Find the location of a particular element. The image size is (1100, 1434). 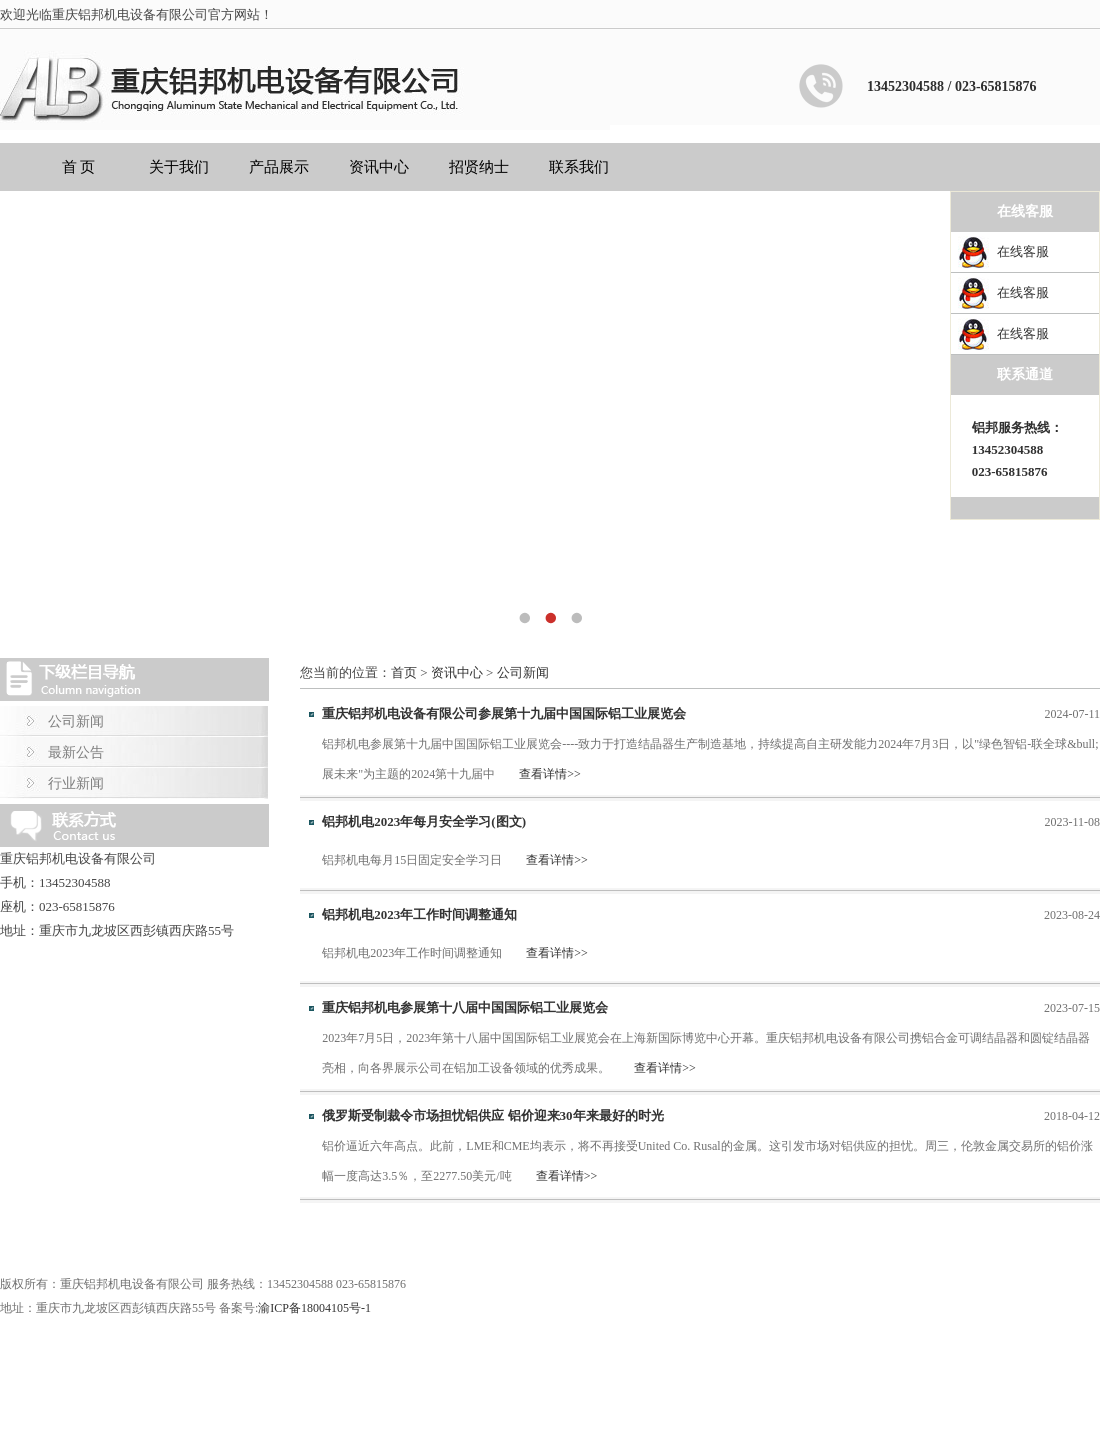

行业新闻 is located at coordinates (76, 783).